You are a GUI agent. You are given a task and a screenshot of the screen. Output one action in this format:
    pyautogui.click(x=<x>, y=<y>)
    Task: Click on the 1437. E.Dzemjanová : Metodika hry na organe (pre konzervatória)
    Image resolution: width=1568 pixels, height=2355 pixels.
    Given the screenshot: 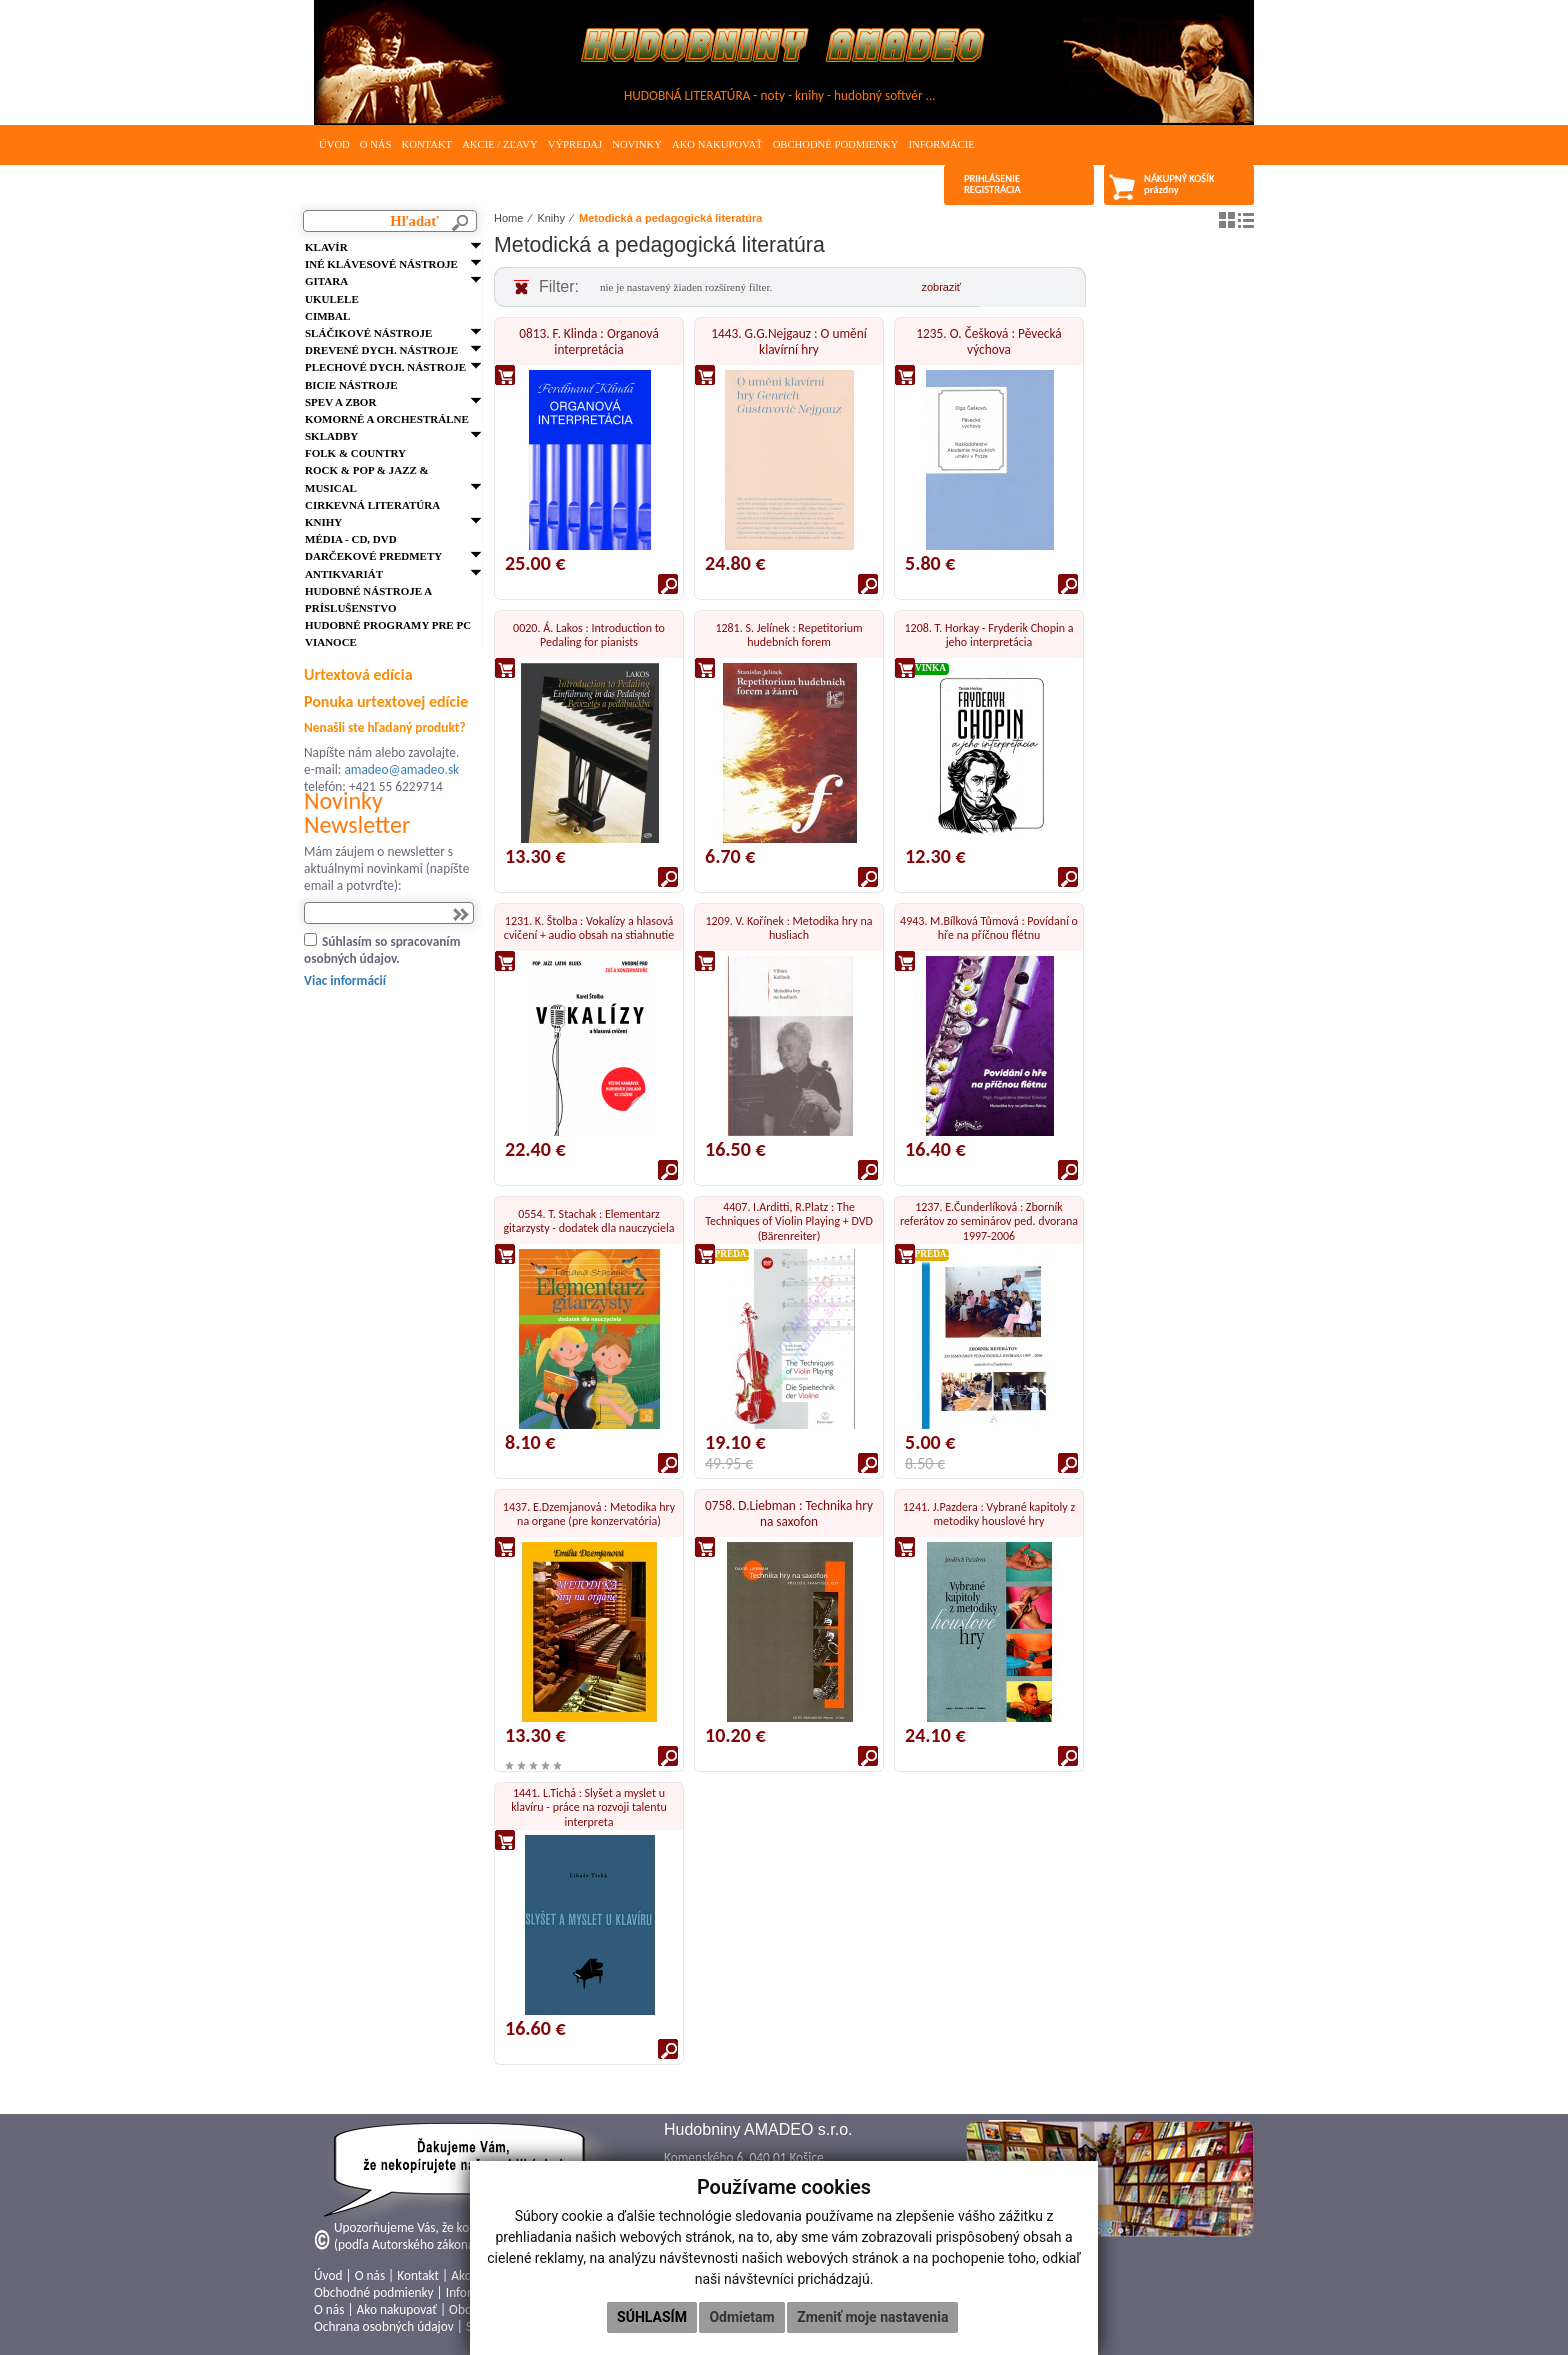 What is the action you would take?
    pyautogui.click(x=589, y=1514)
    